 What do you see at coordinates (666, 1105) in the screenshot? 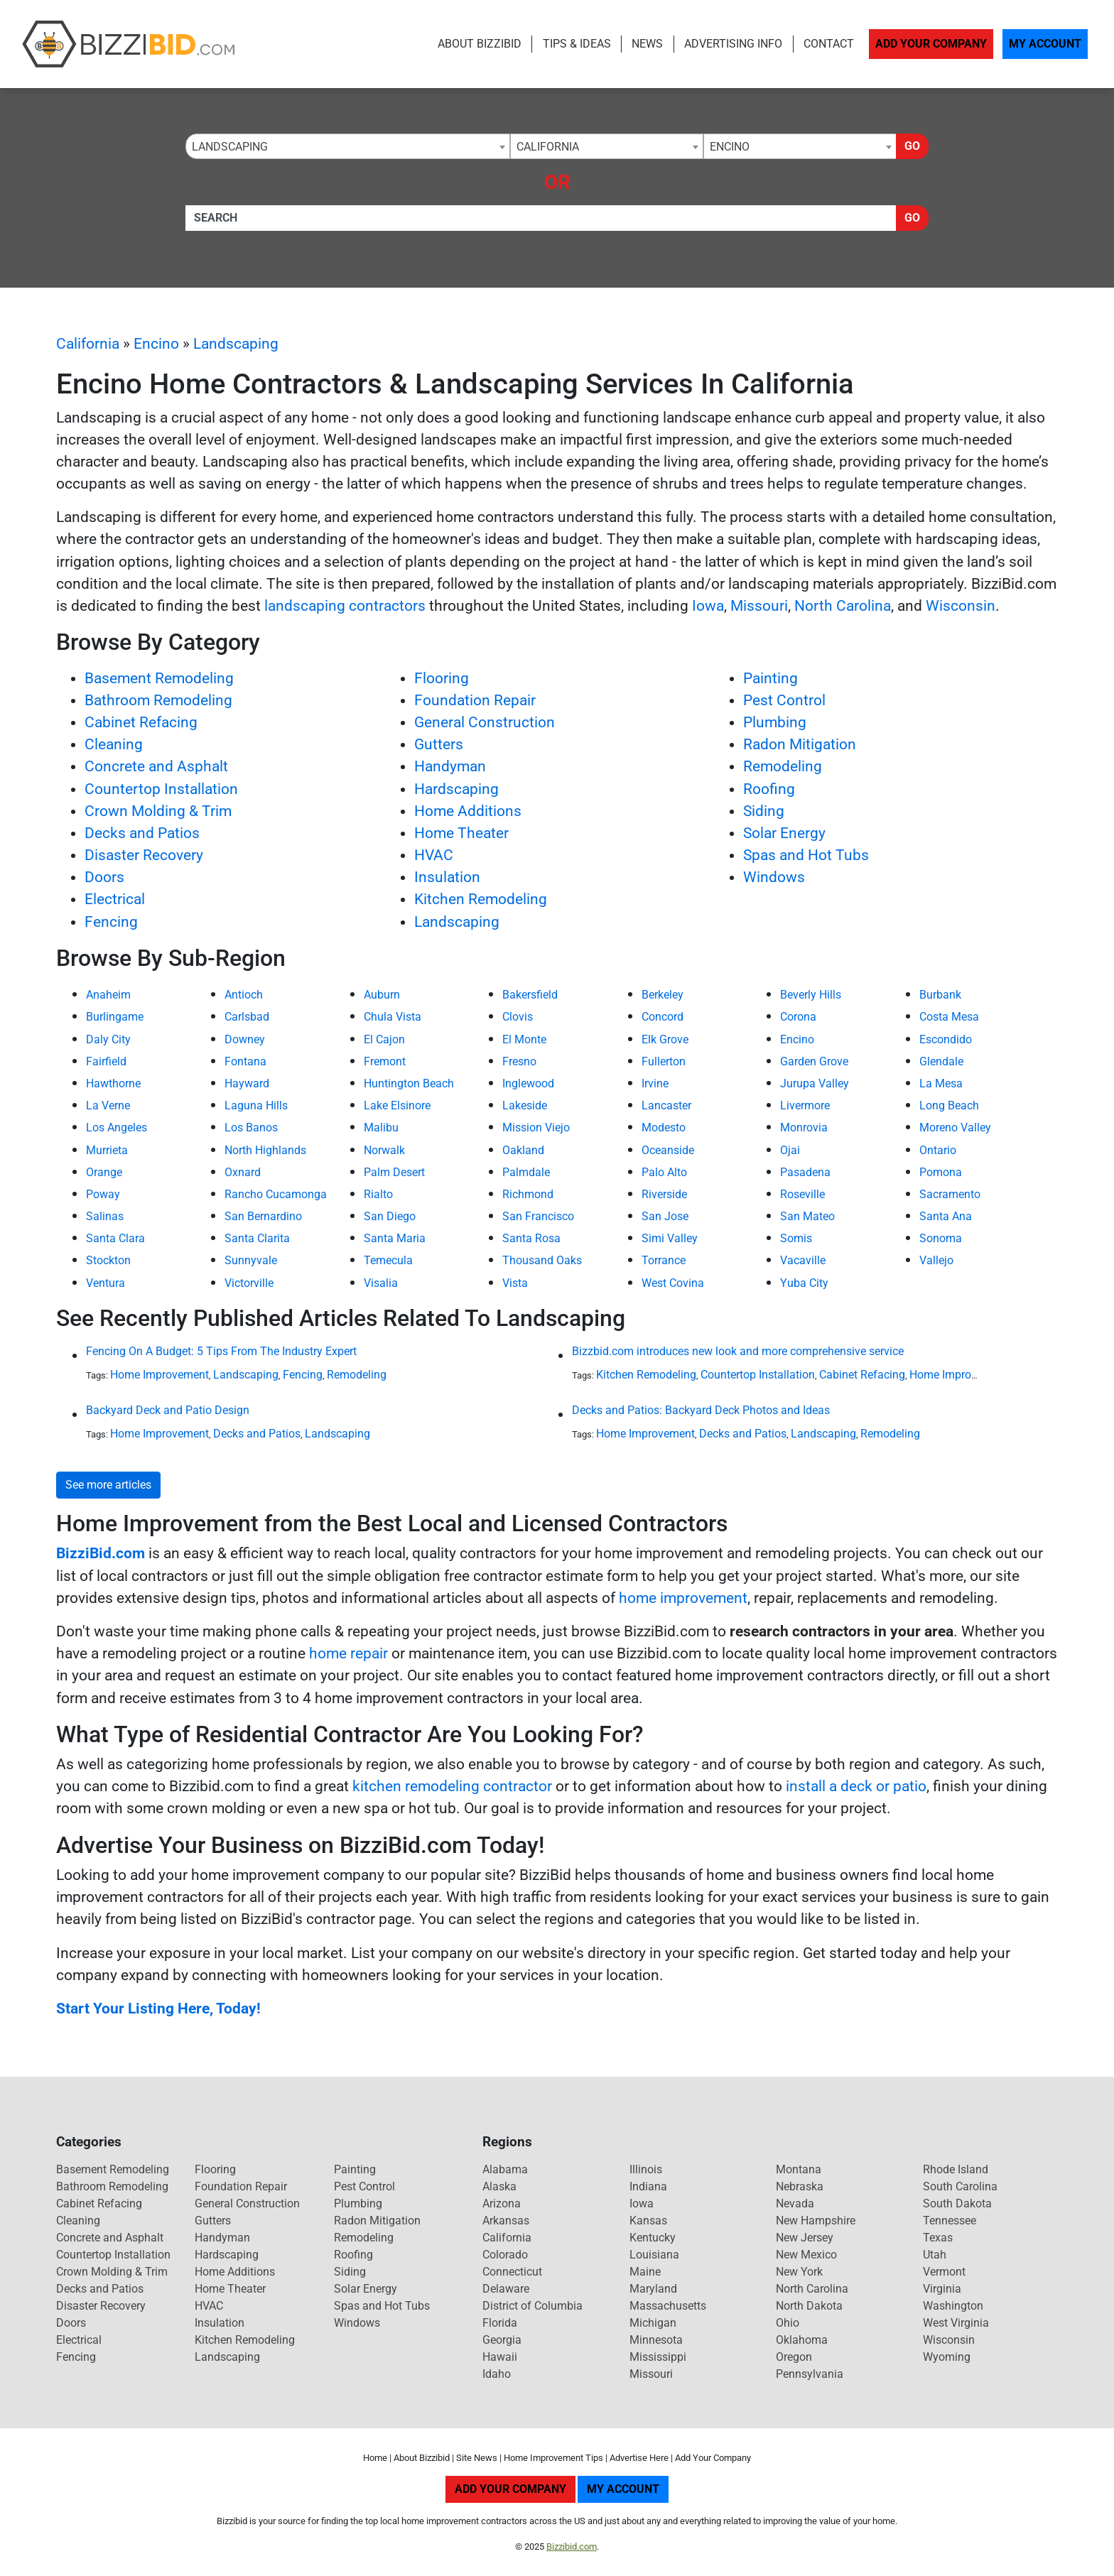
I see `Lancaster` at bounding box center [666, 1105].